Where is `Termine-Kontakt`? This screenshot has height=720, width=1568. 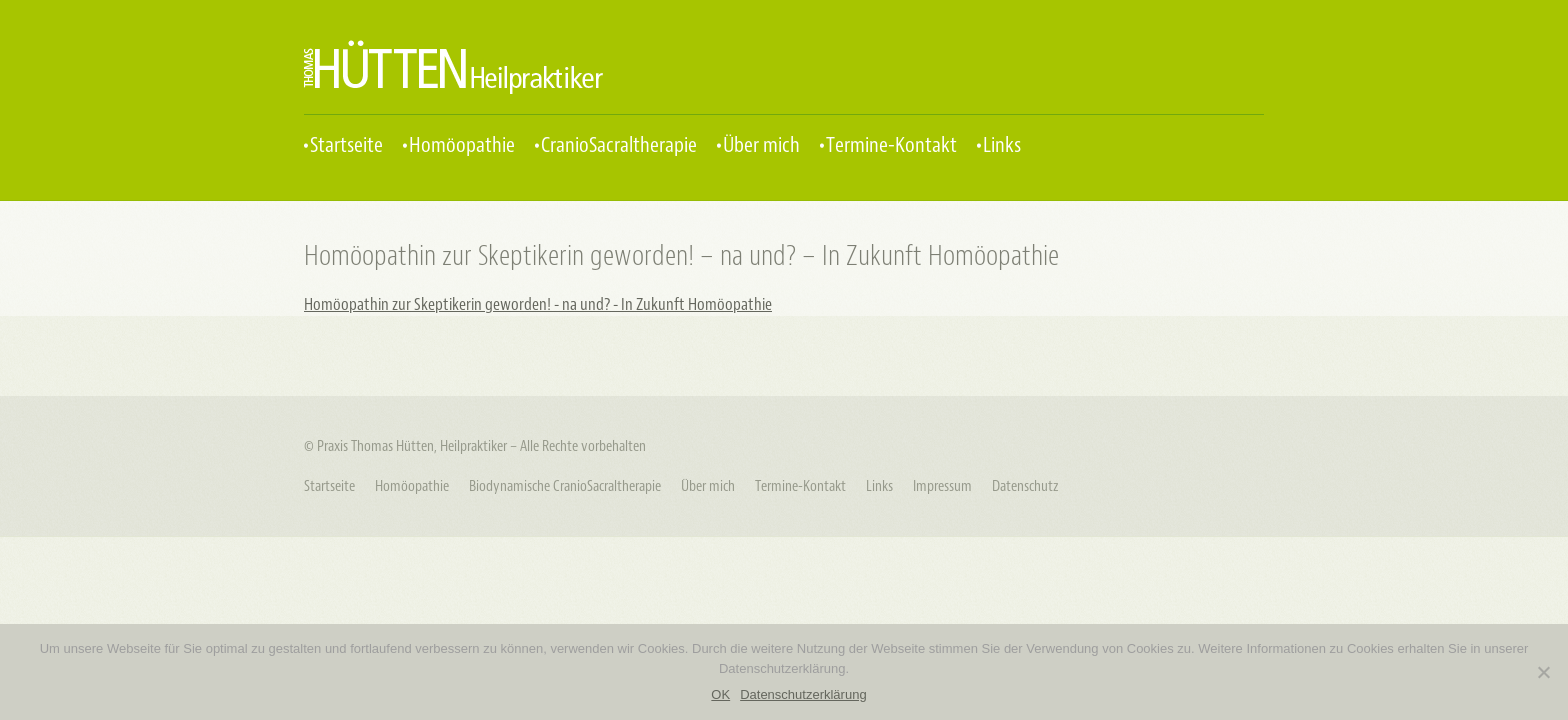 Termine-Kontakt is located at coordinates (891, 146).